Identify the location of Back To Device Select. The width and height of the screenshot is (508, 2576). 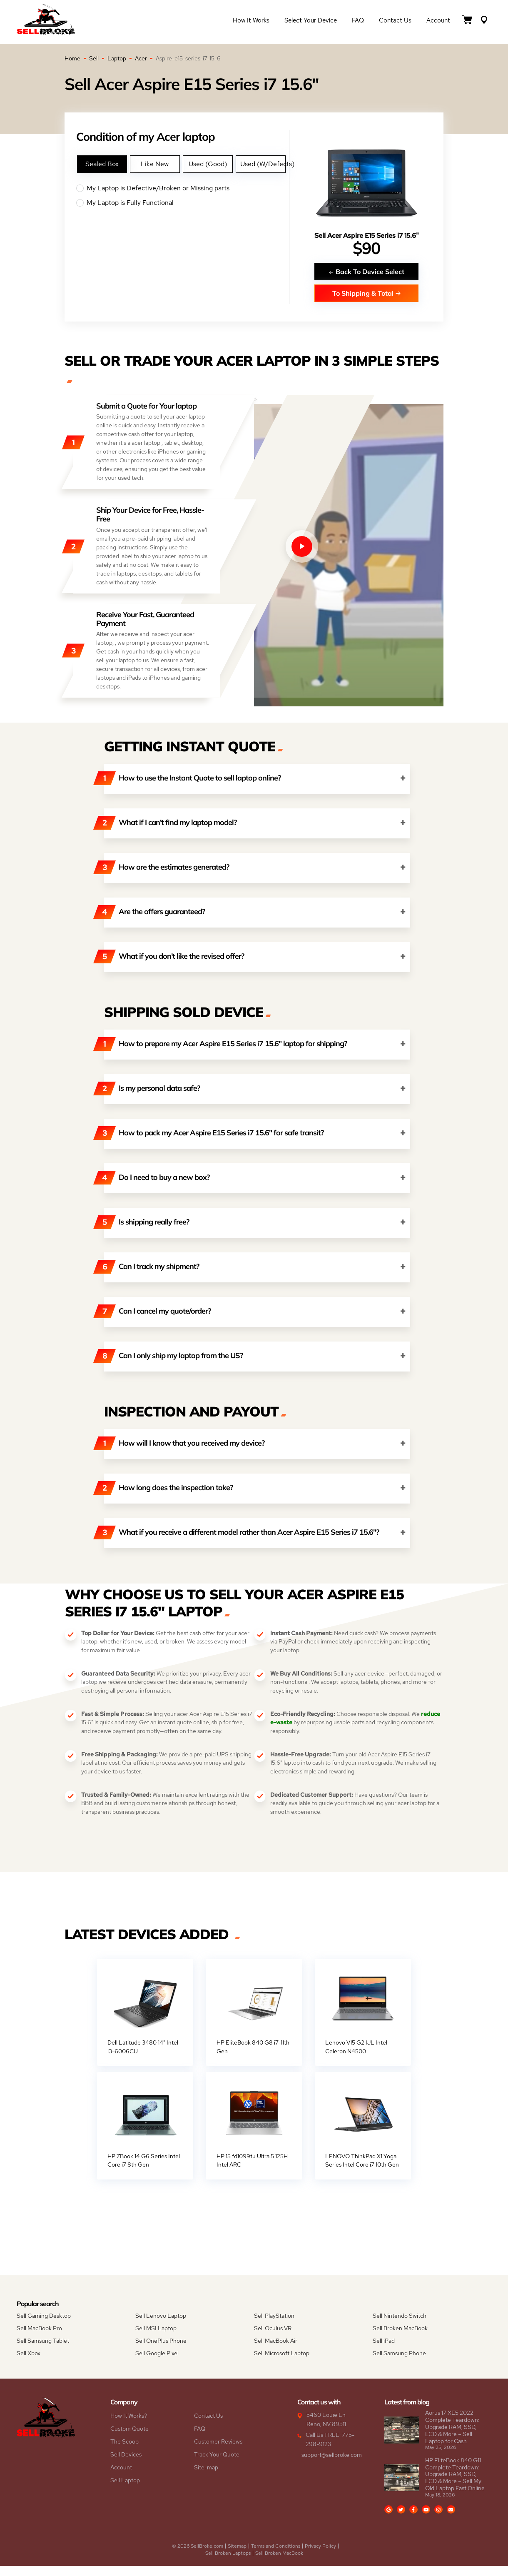
(366, 271).